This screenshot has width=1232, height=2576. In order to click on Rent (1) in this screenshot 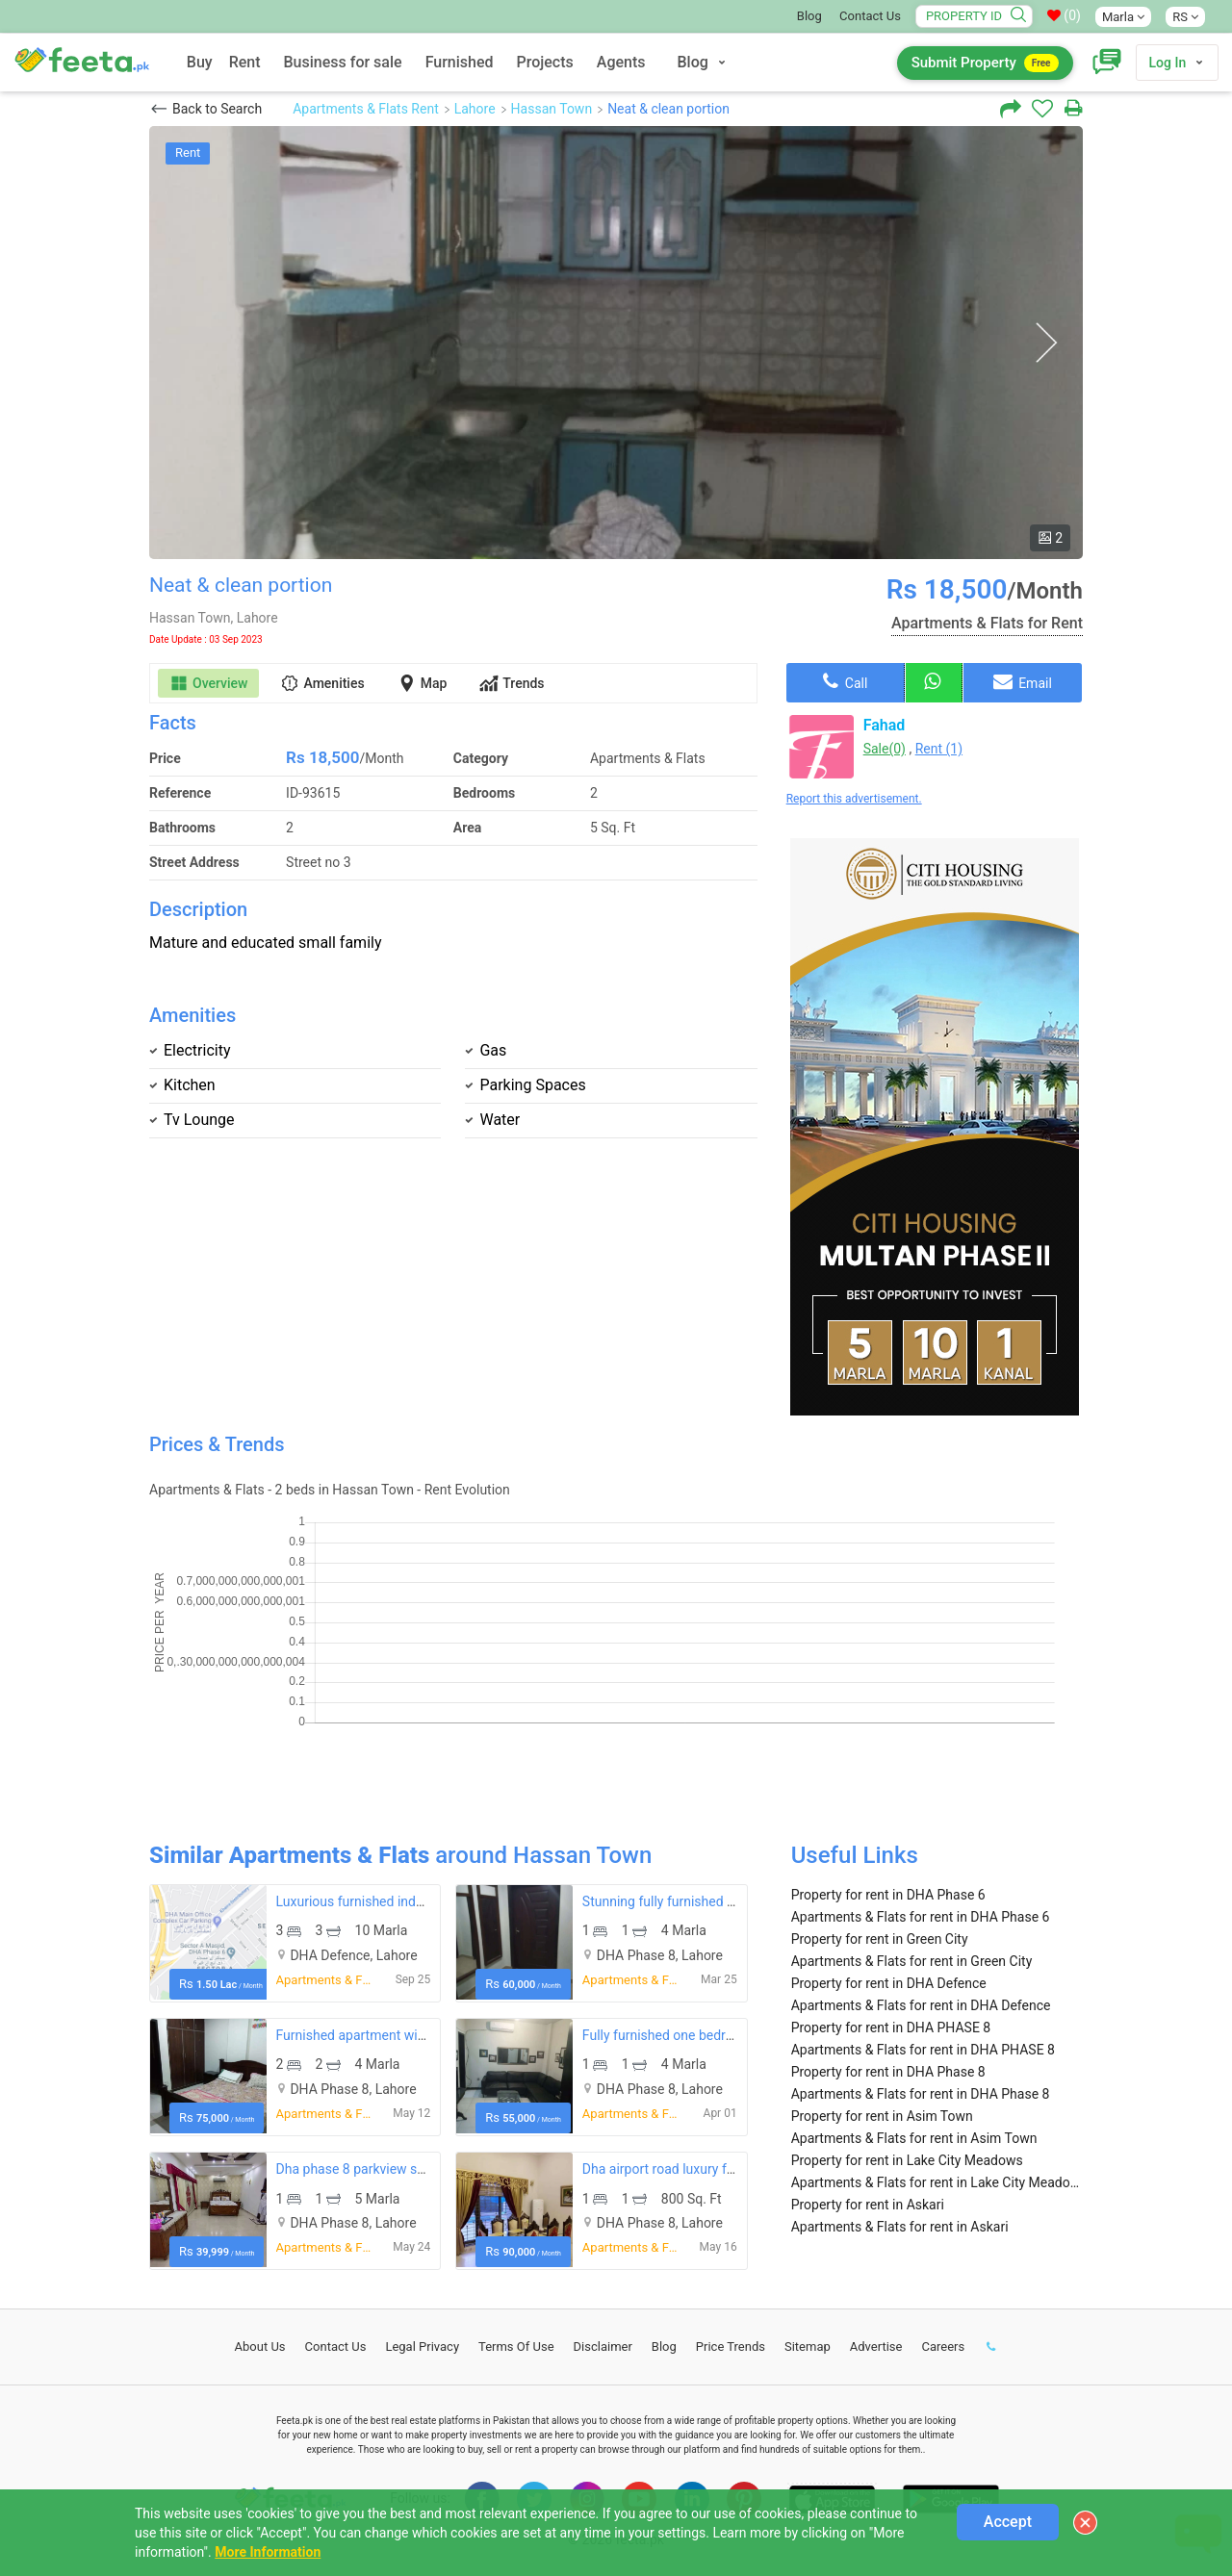, I will do `click(938, 748)`.